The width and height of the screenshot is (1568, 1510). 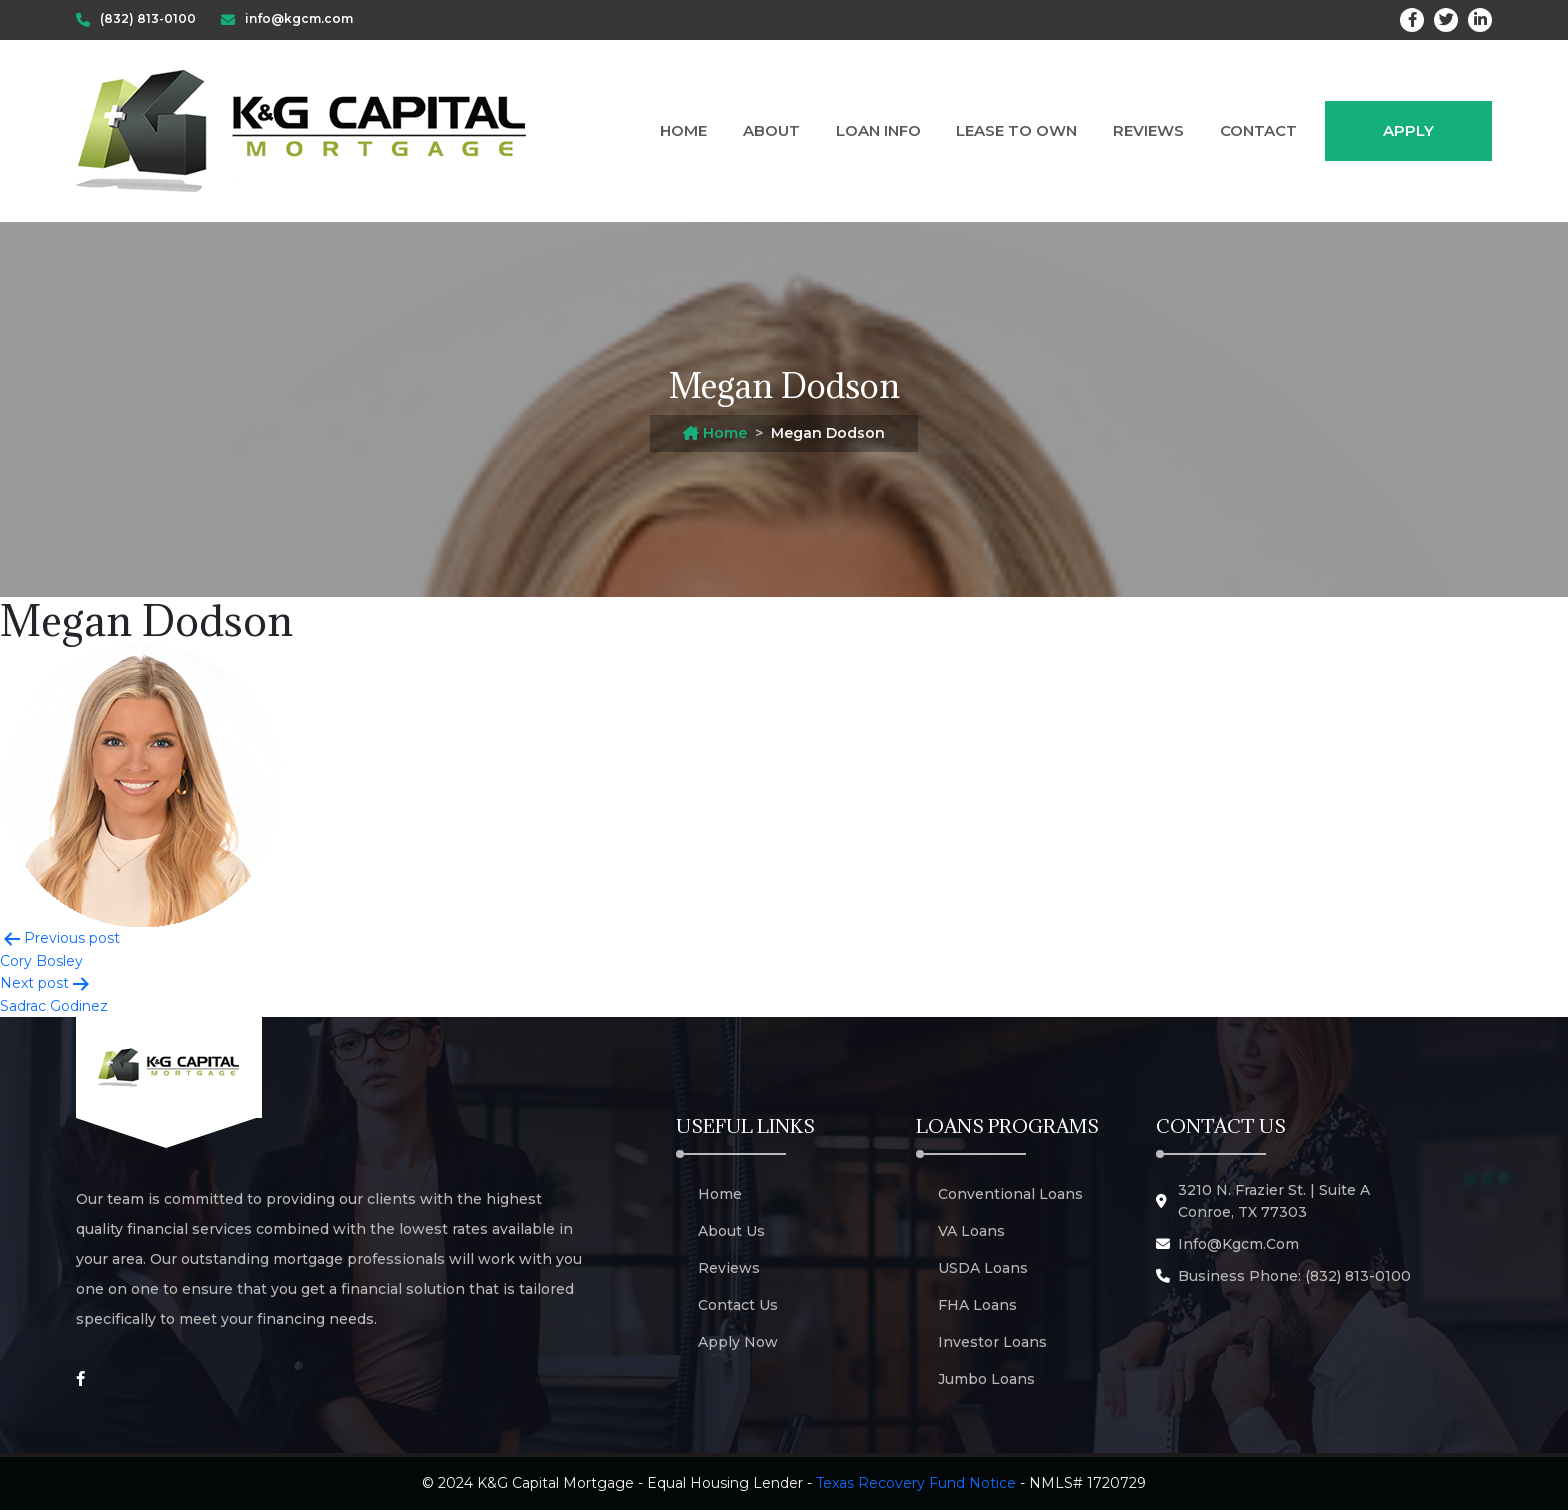 I want to click on Conventional Loans, so click(x=1010, y=1194).